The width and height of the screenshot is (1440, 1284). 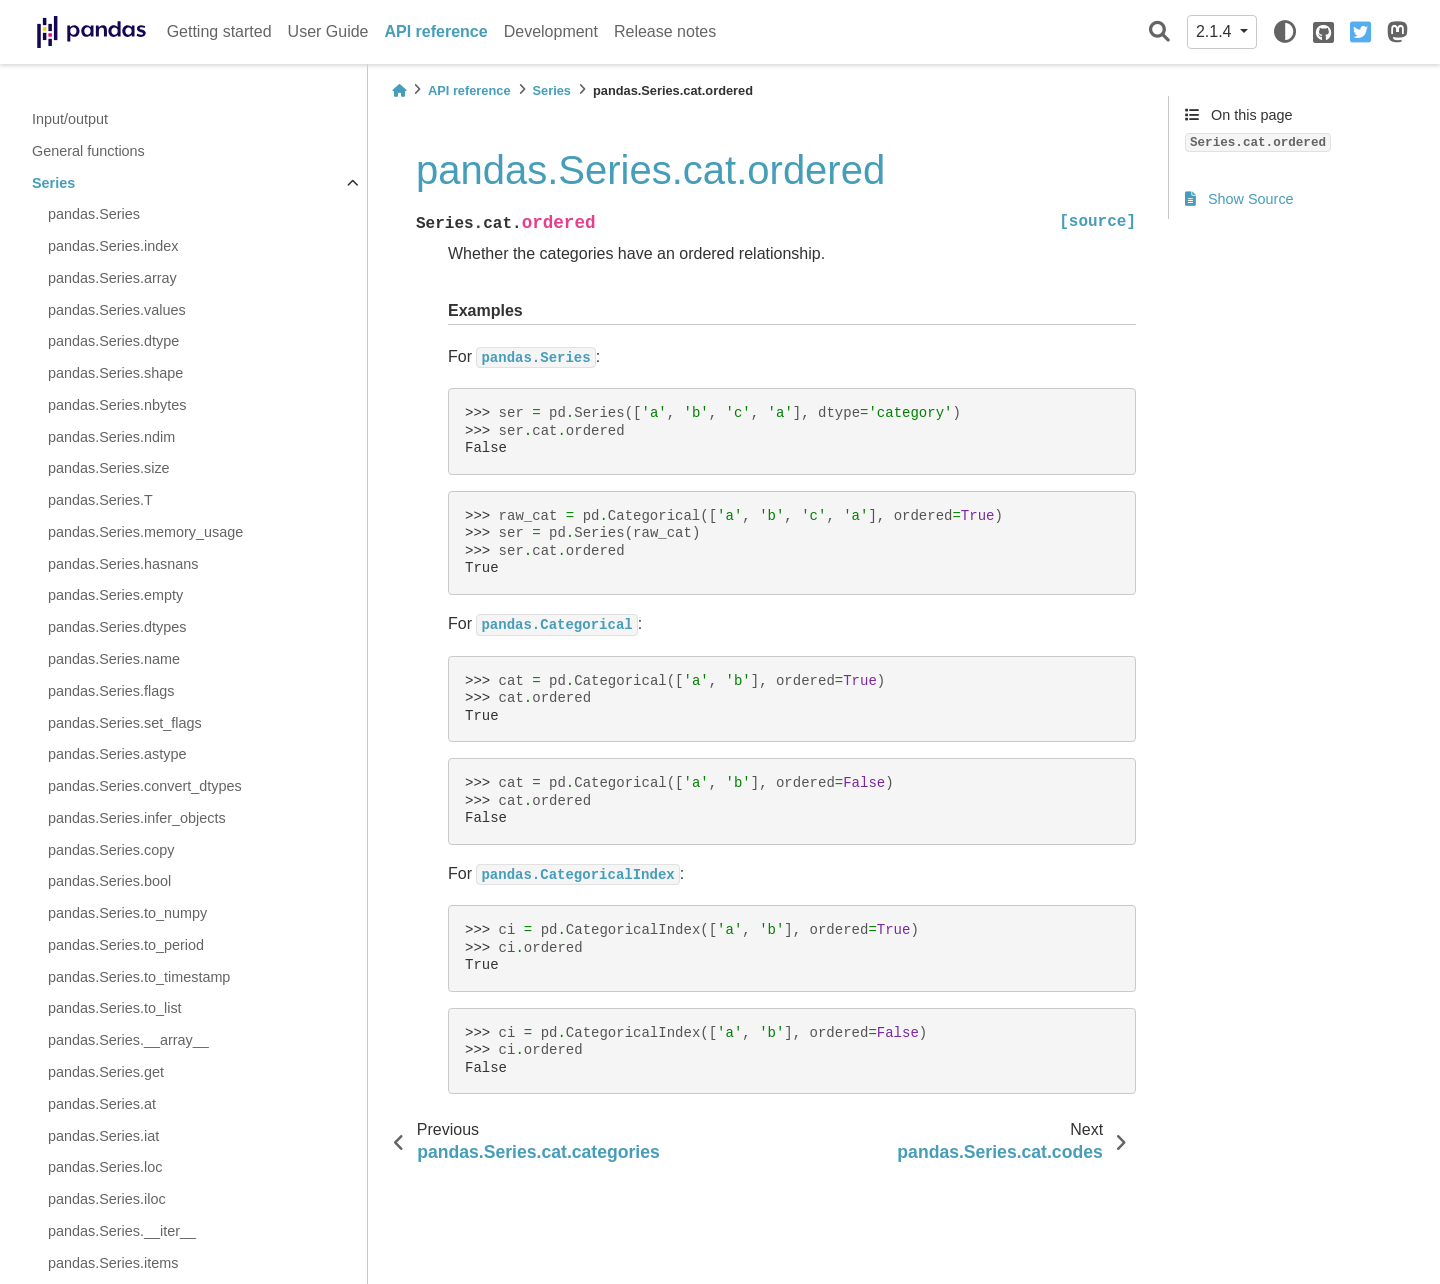 What do you see at coordinates (53, 183) in the screenshot?
I see `Series` at bounding box center [53, 183].